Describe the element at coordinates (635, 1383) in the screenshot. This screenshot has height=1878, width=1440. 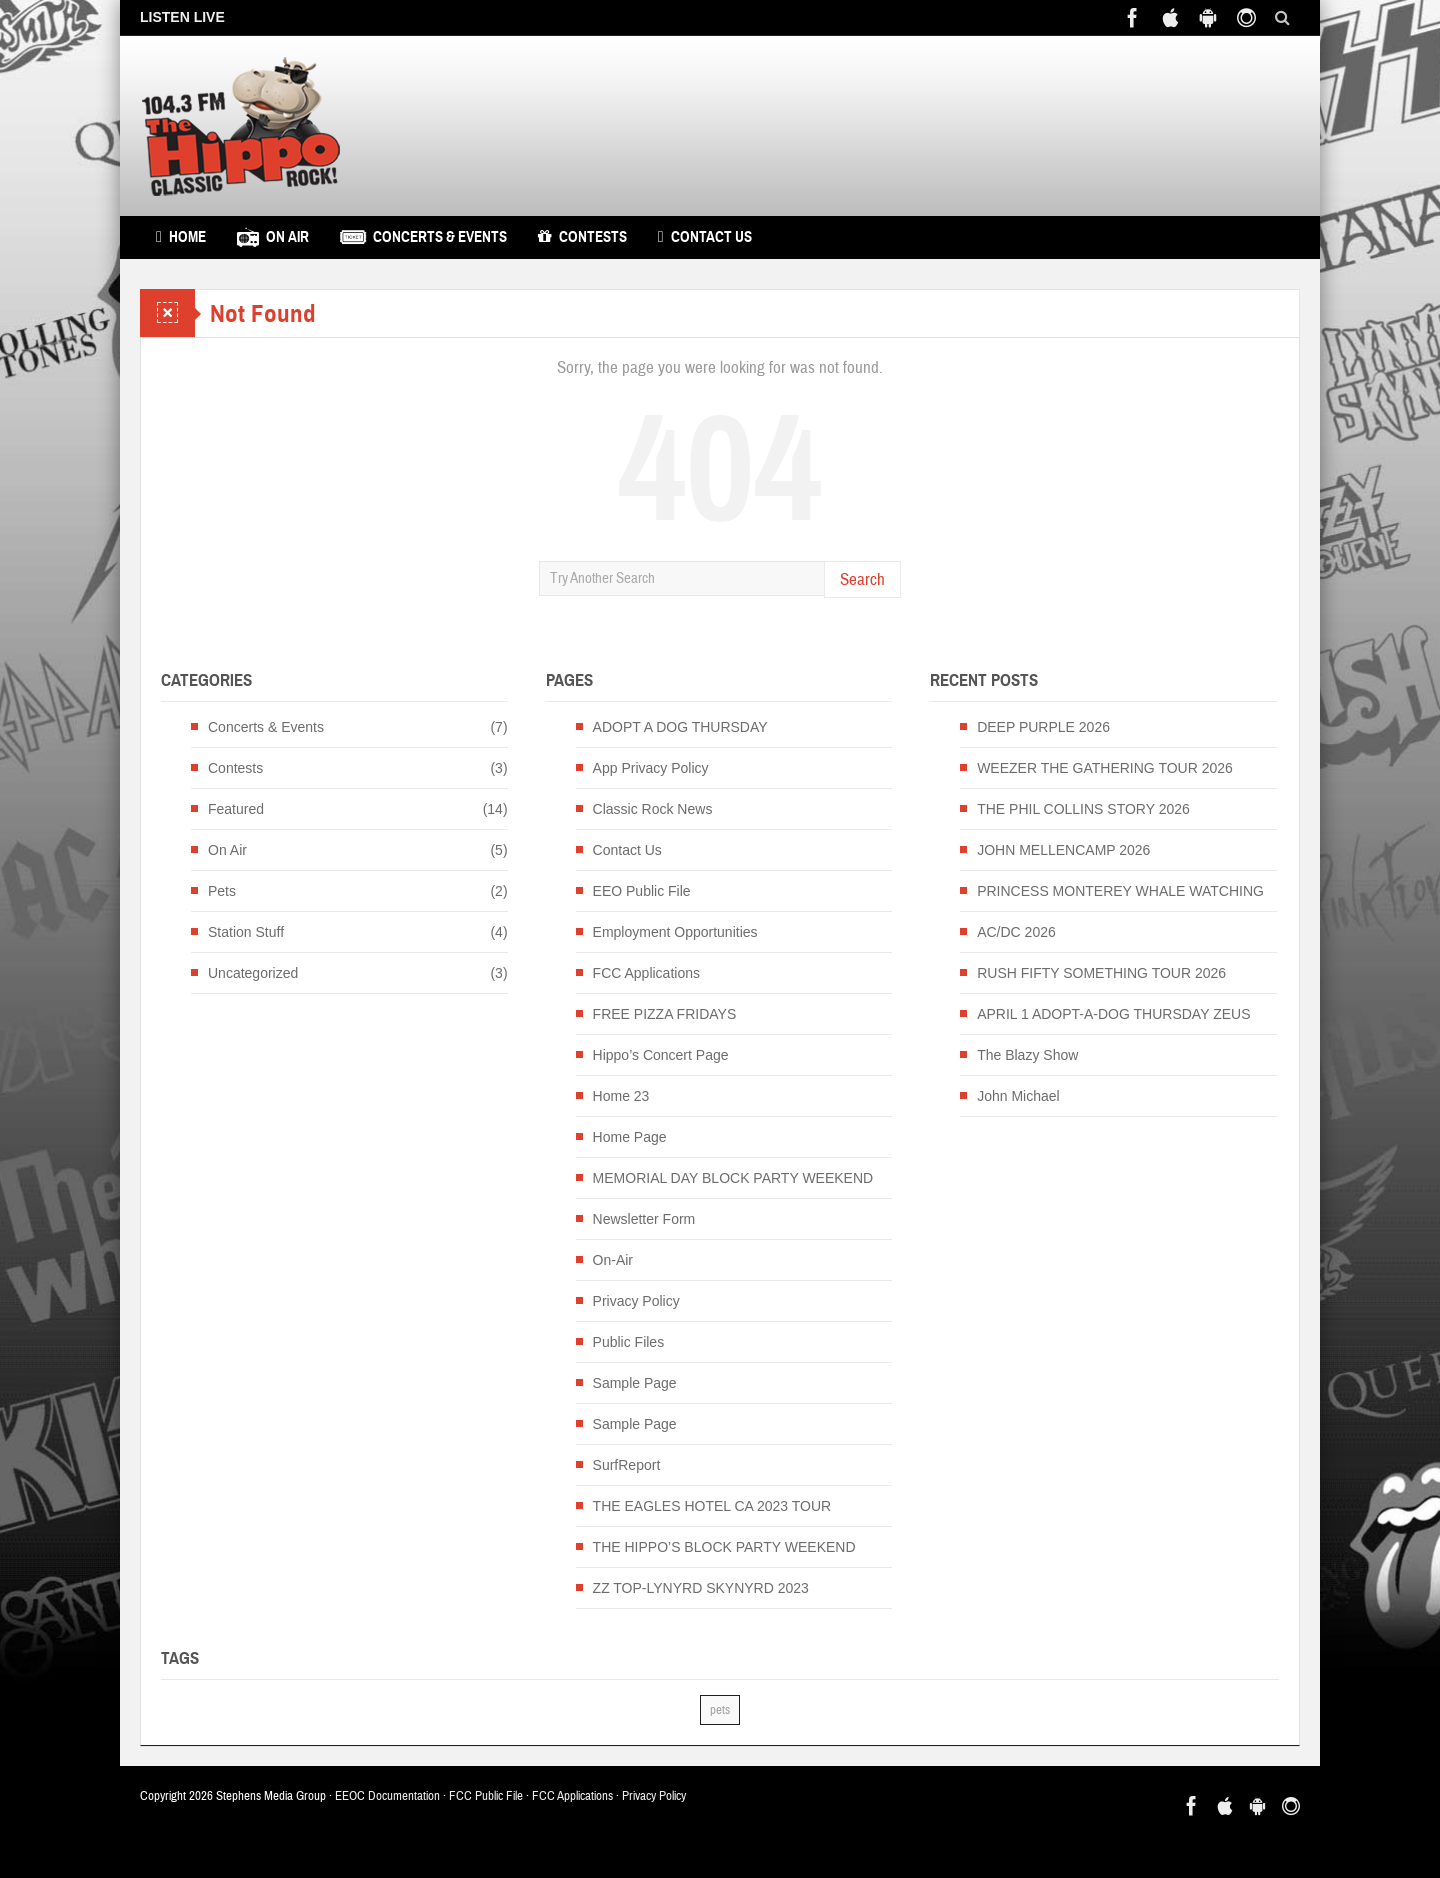
I see `Sample Page` at that location.